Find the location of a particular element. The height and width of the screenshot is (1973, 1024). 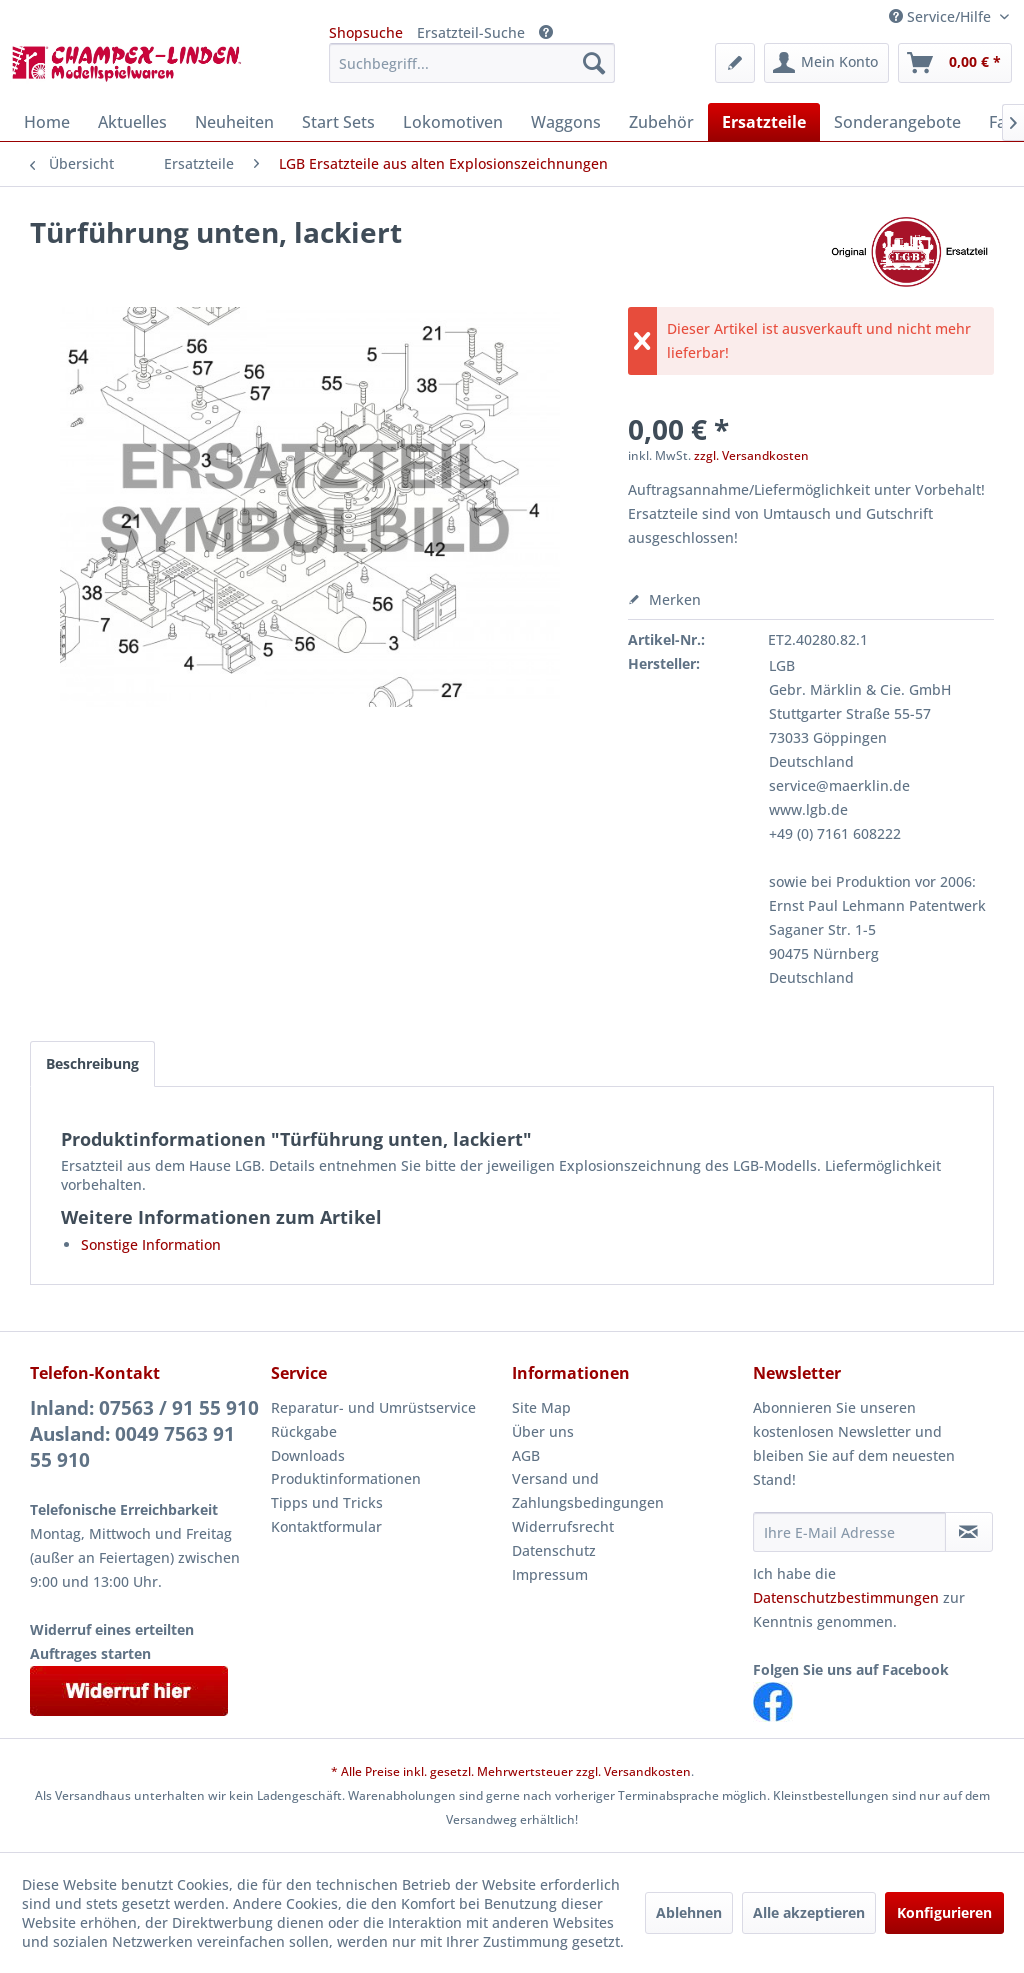

[Start Sets] is located at coordinates (338, 122).